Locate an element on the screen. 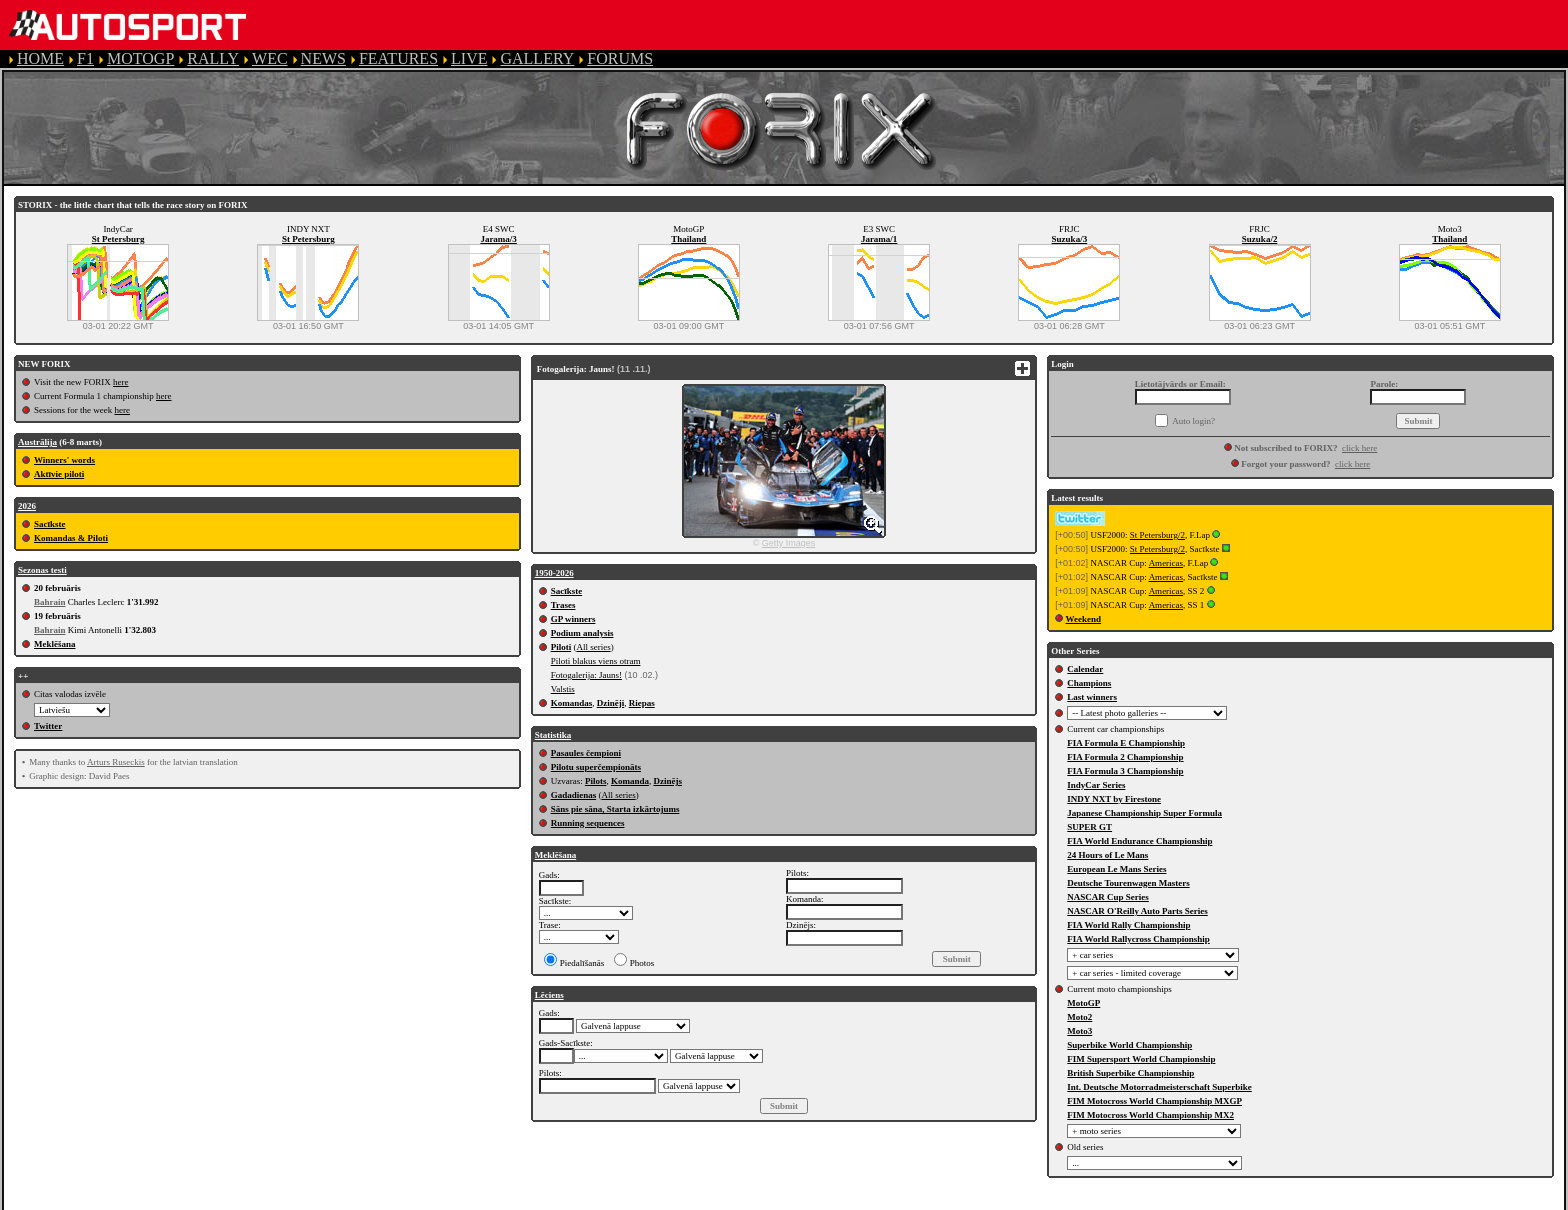 Image resolution: width=1568 pixels, height=1210 pixels. Suzuka/3 is located at coordinates (1070, 239).